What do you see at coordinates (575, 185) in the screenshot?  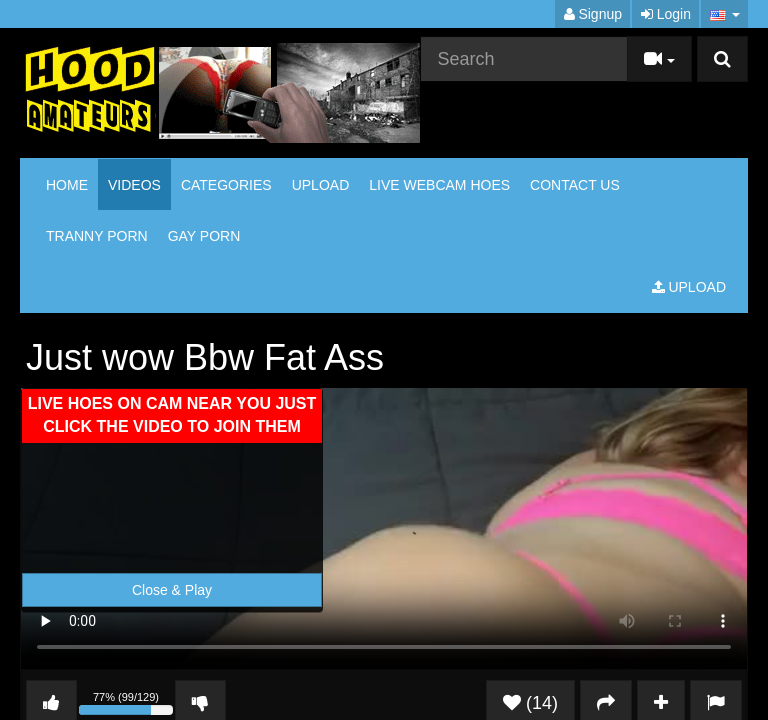 I see `CONTACT US` at bounding box center [575, 185].